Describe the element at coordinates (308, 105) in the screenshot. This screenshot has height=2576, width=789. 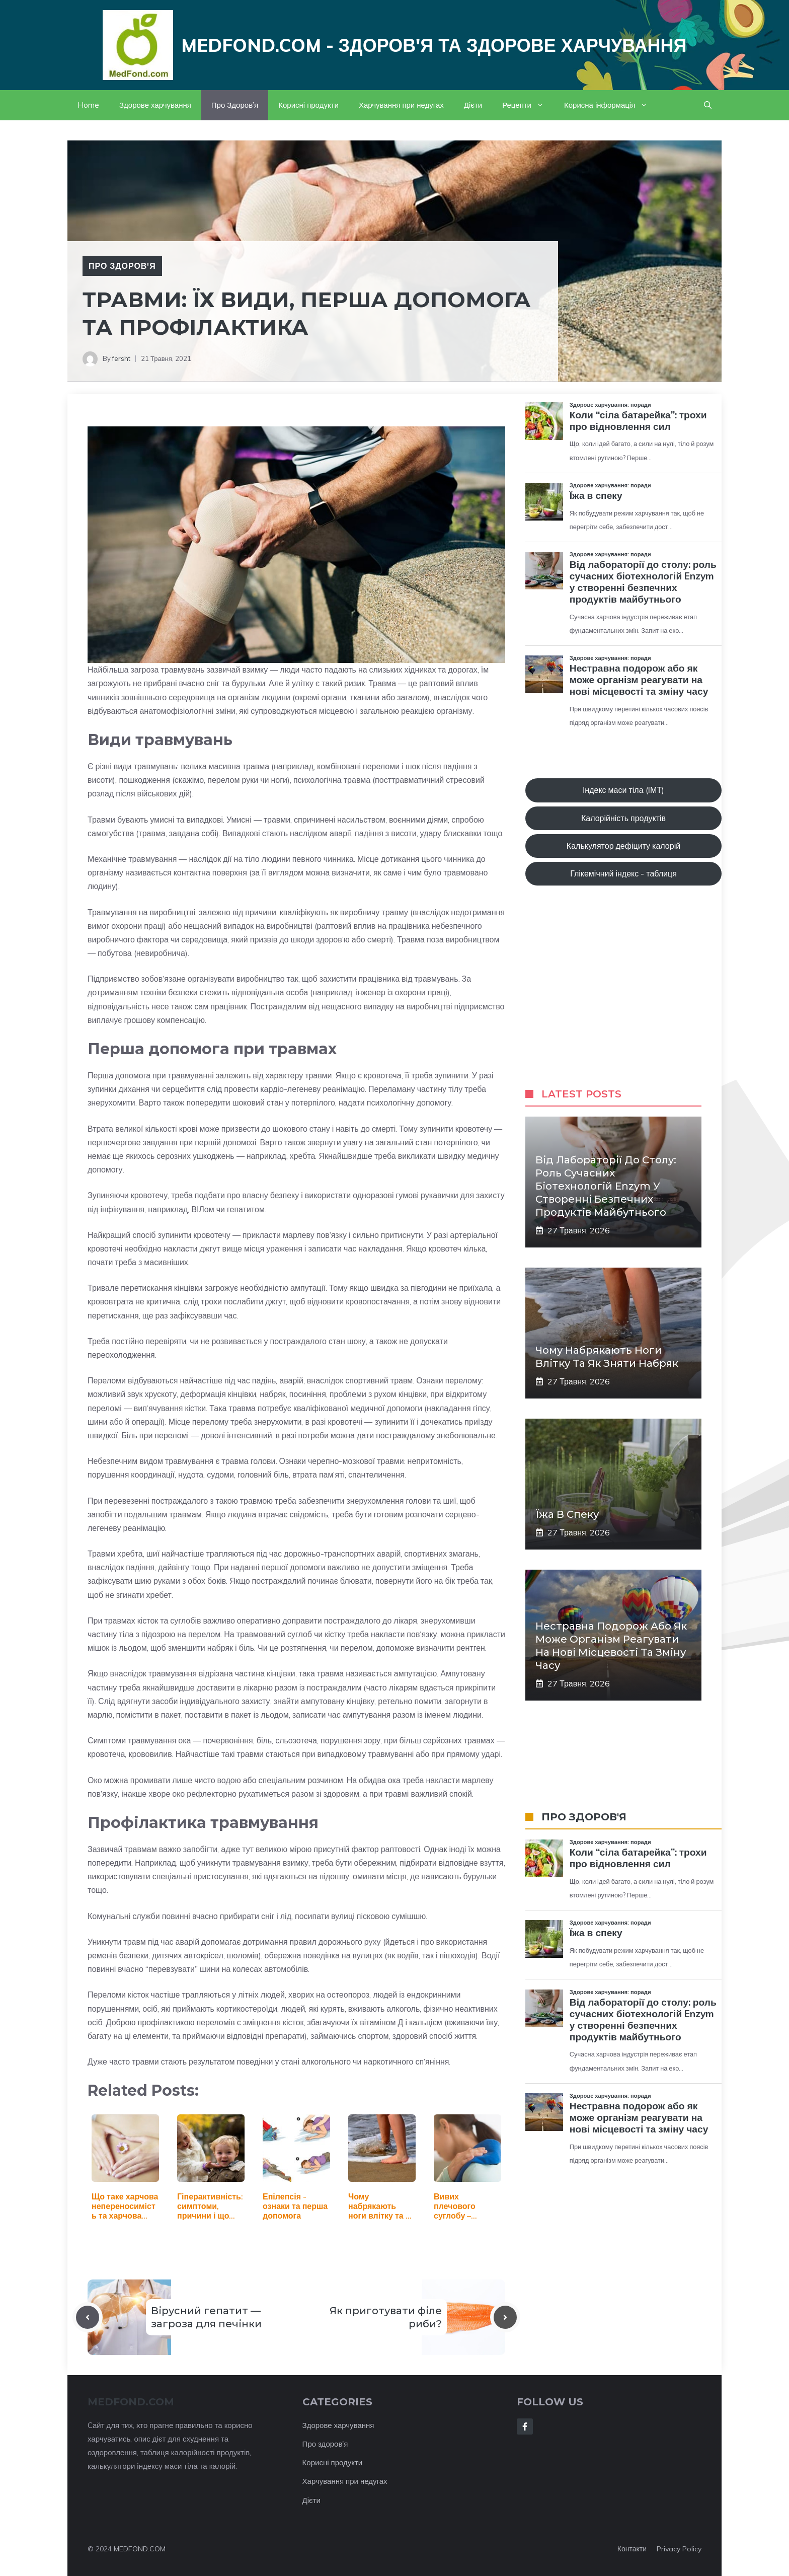
I see `Корисні продукти` at that location.